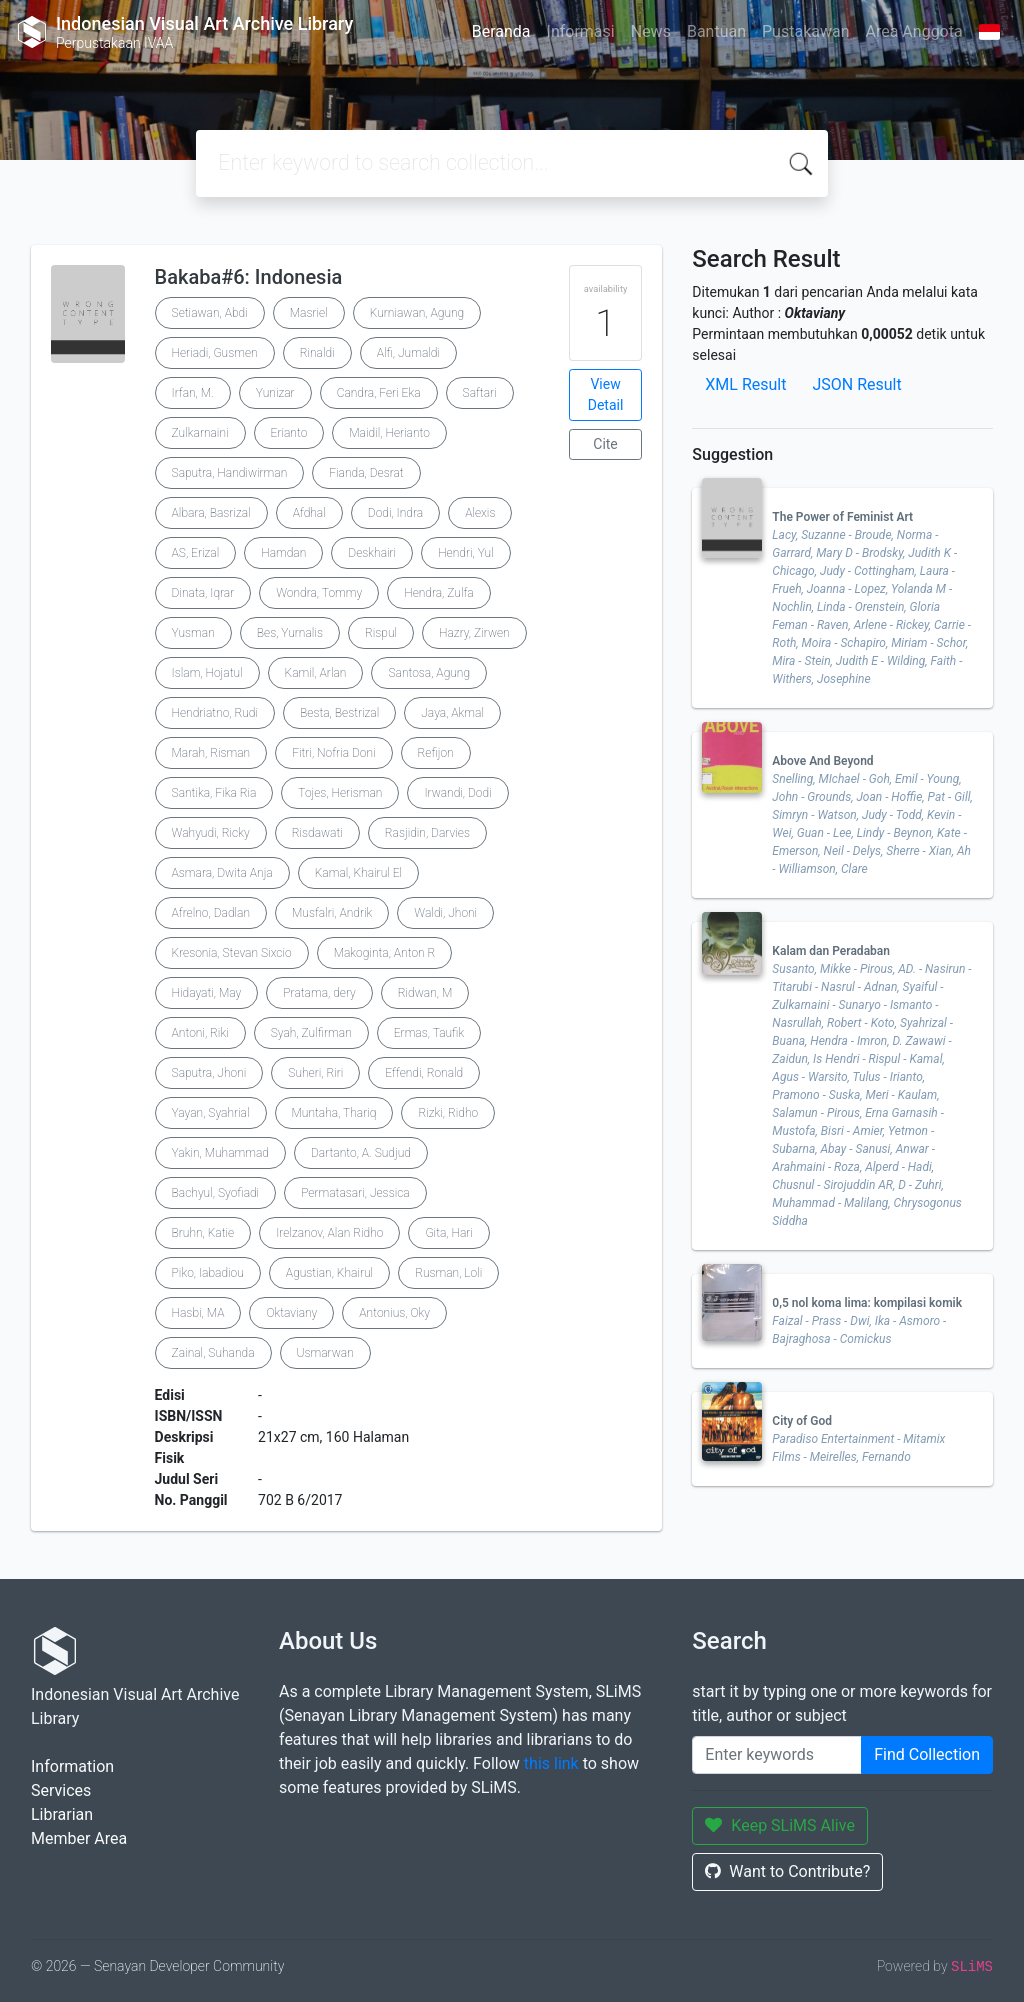 This screenshot has height=2002, width=1024. I want to click on Wondra, Tommy, so click(319, 593).